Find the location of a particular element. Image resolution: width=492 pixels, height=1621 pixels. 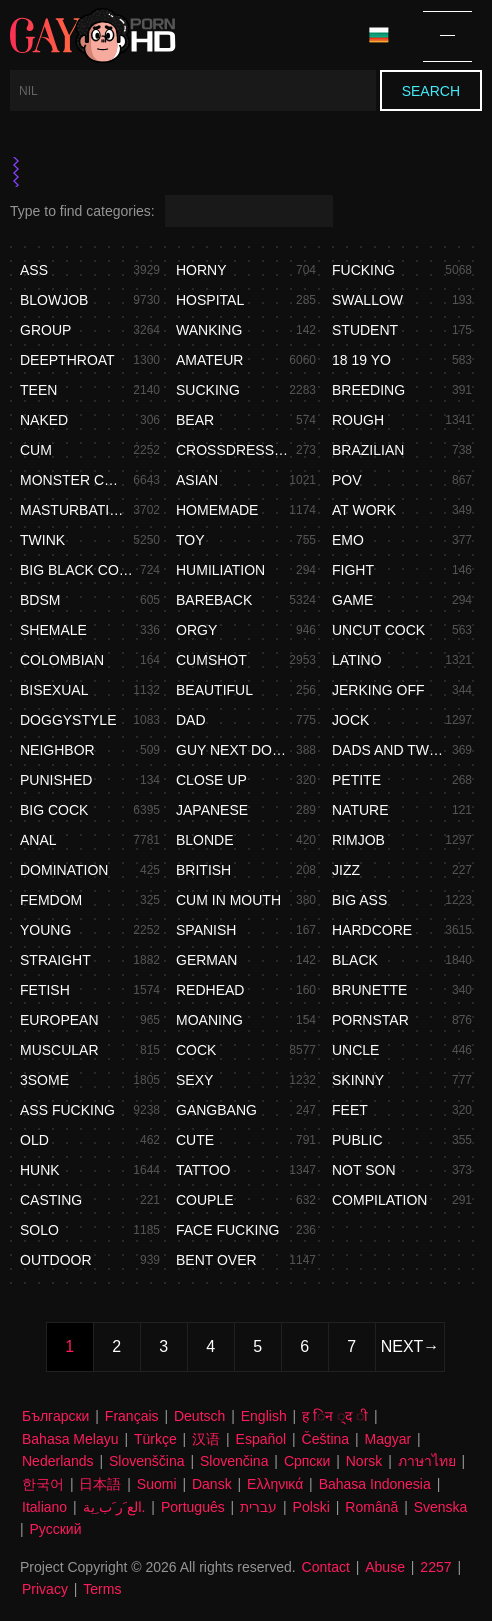

Spanish is located at coordinates (206, 930).